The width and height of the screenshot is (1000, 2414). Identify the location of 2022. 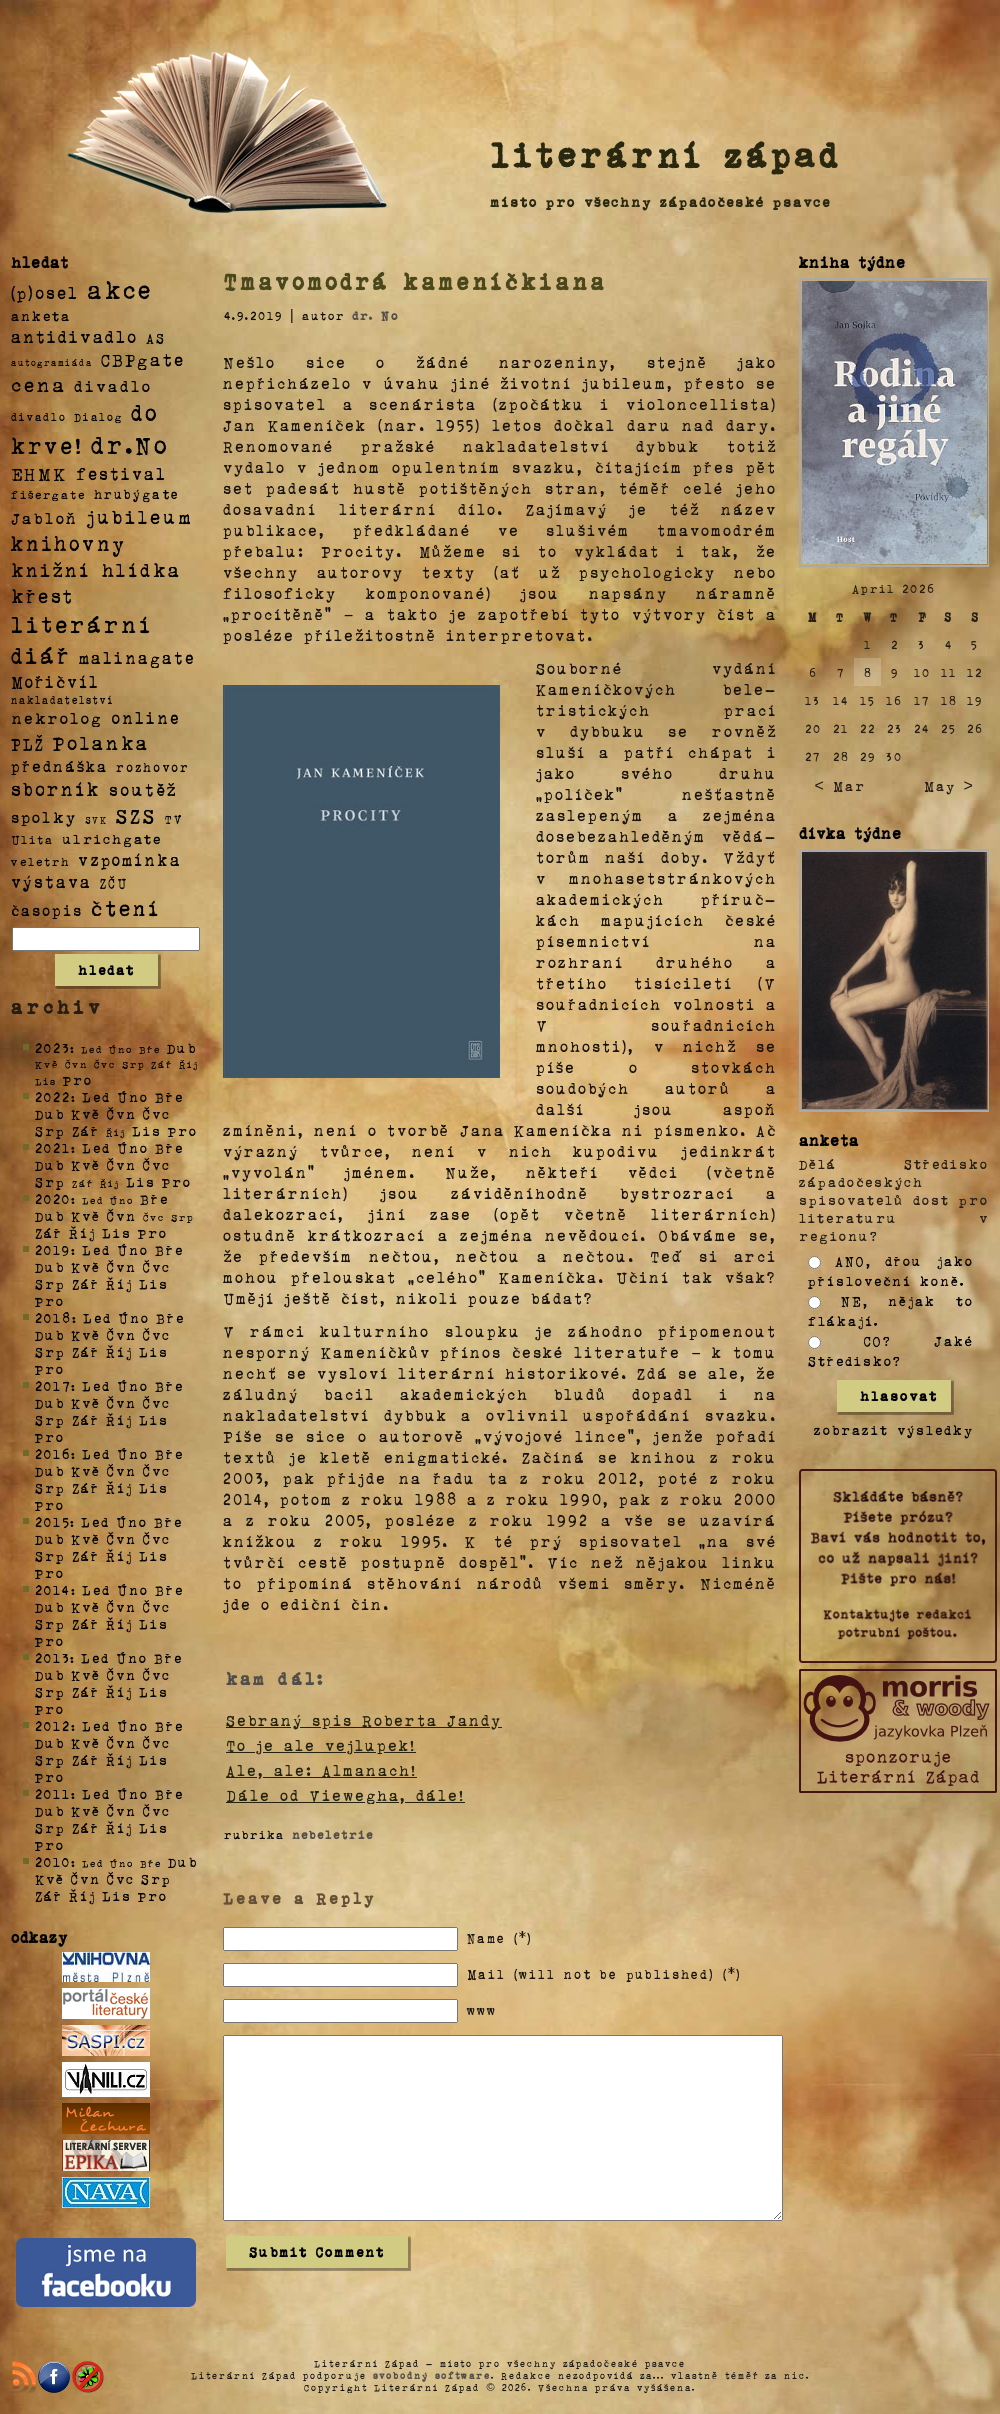
(53, 1096).